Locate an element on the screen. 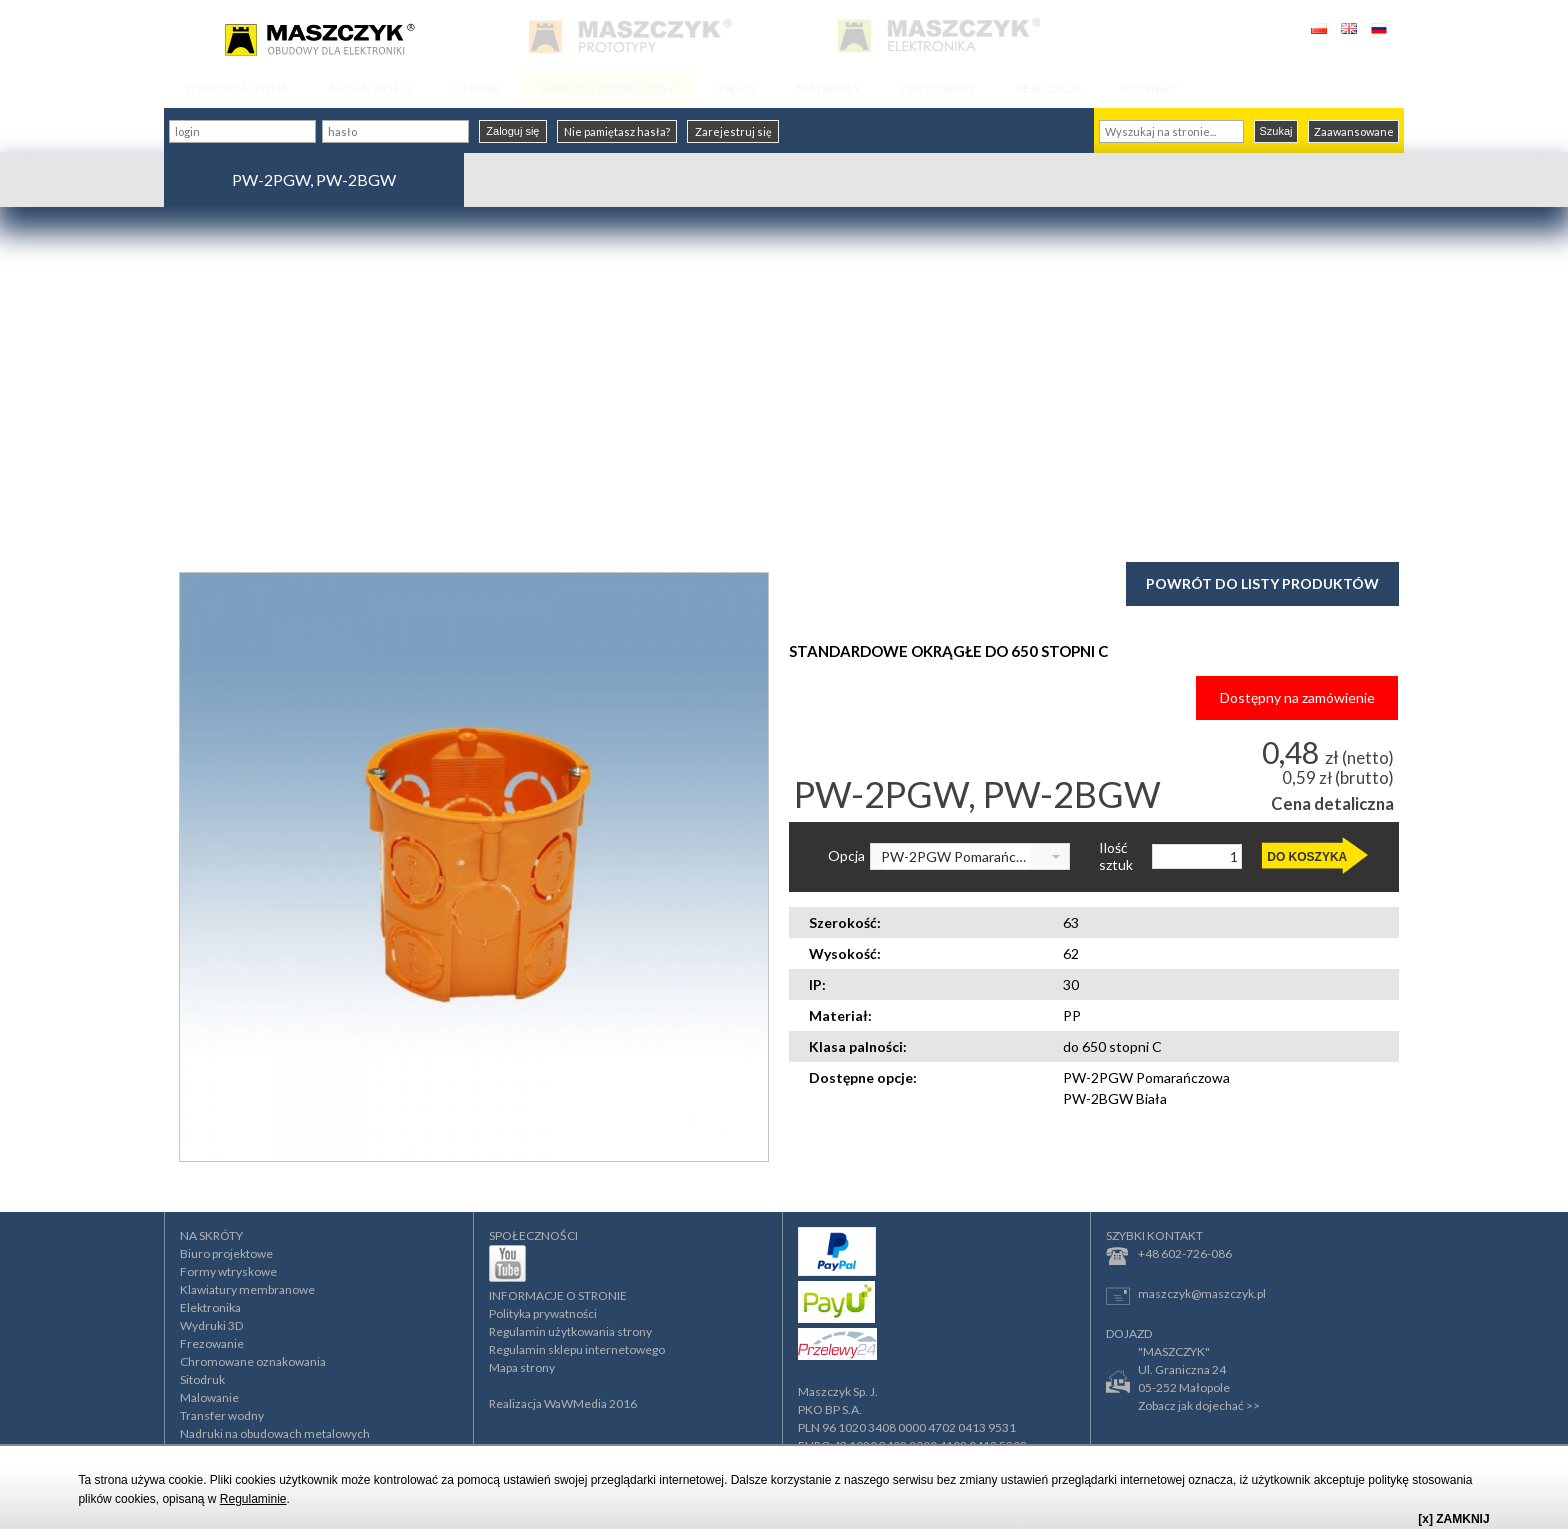 The width and height of the screenshot is (1568, 1529). Elektronika is located at coordinates (210, 1307).